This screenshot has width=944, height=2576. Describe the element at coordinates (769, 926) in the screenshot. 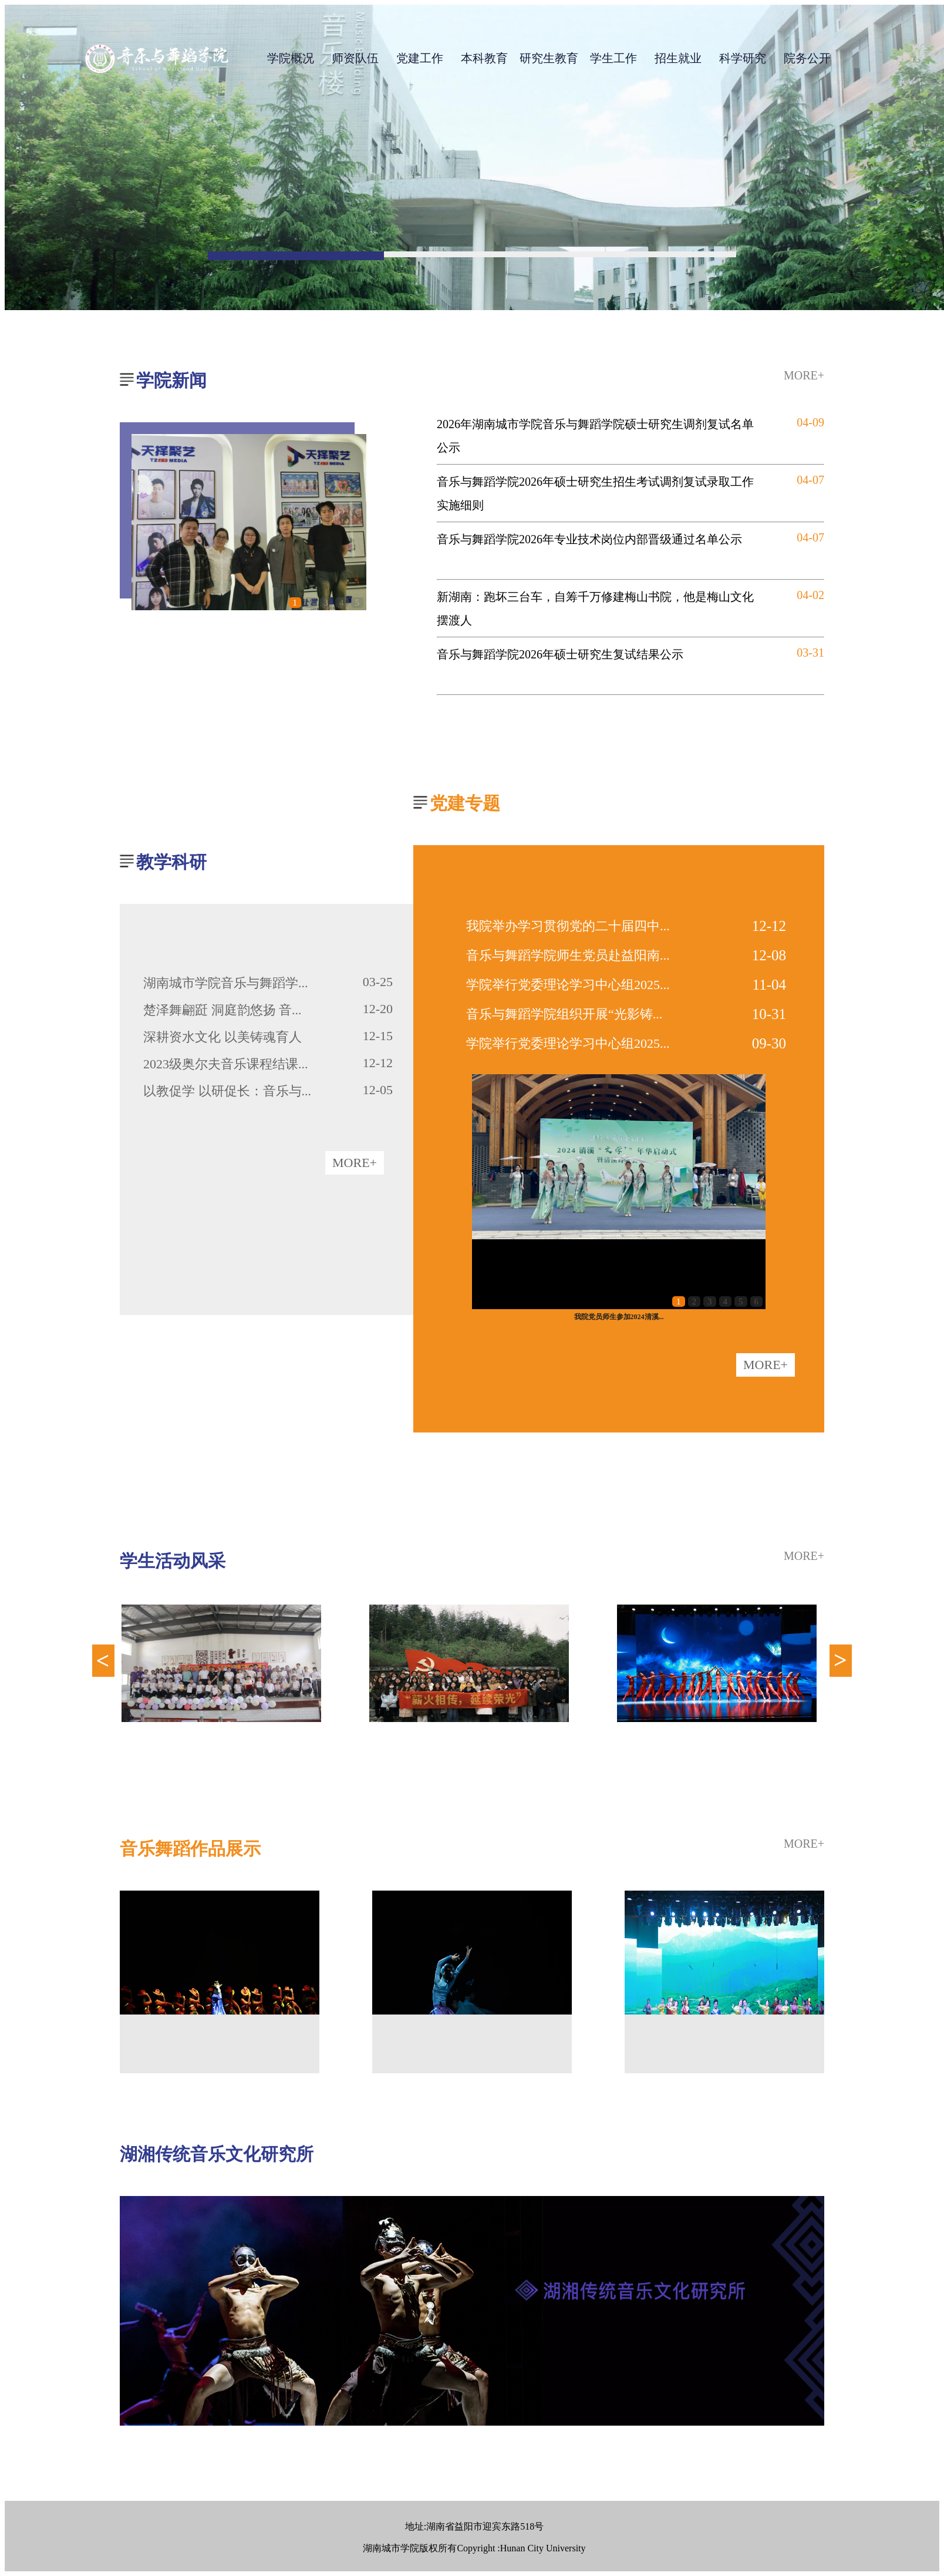

I see `12-12` at that location.